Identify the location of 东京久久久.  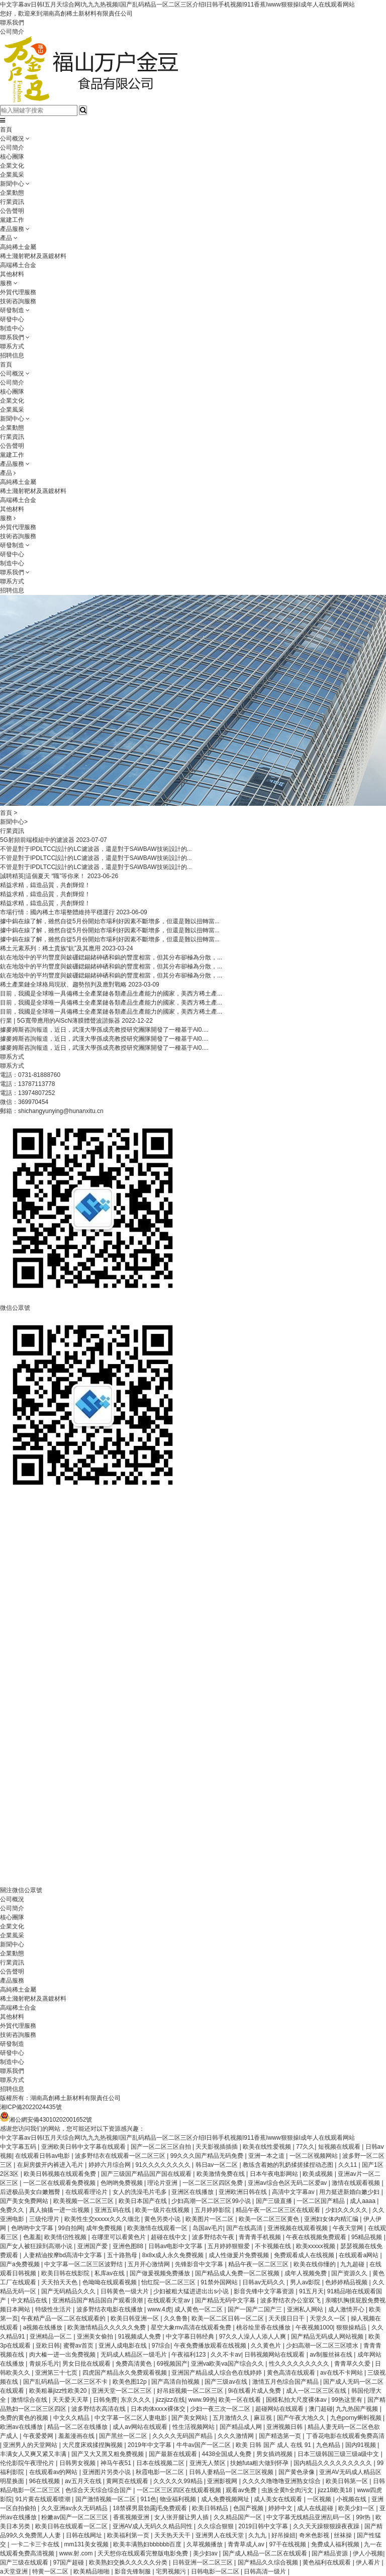
(136, 2399).